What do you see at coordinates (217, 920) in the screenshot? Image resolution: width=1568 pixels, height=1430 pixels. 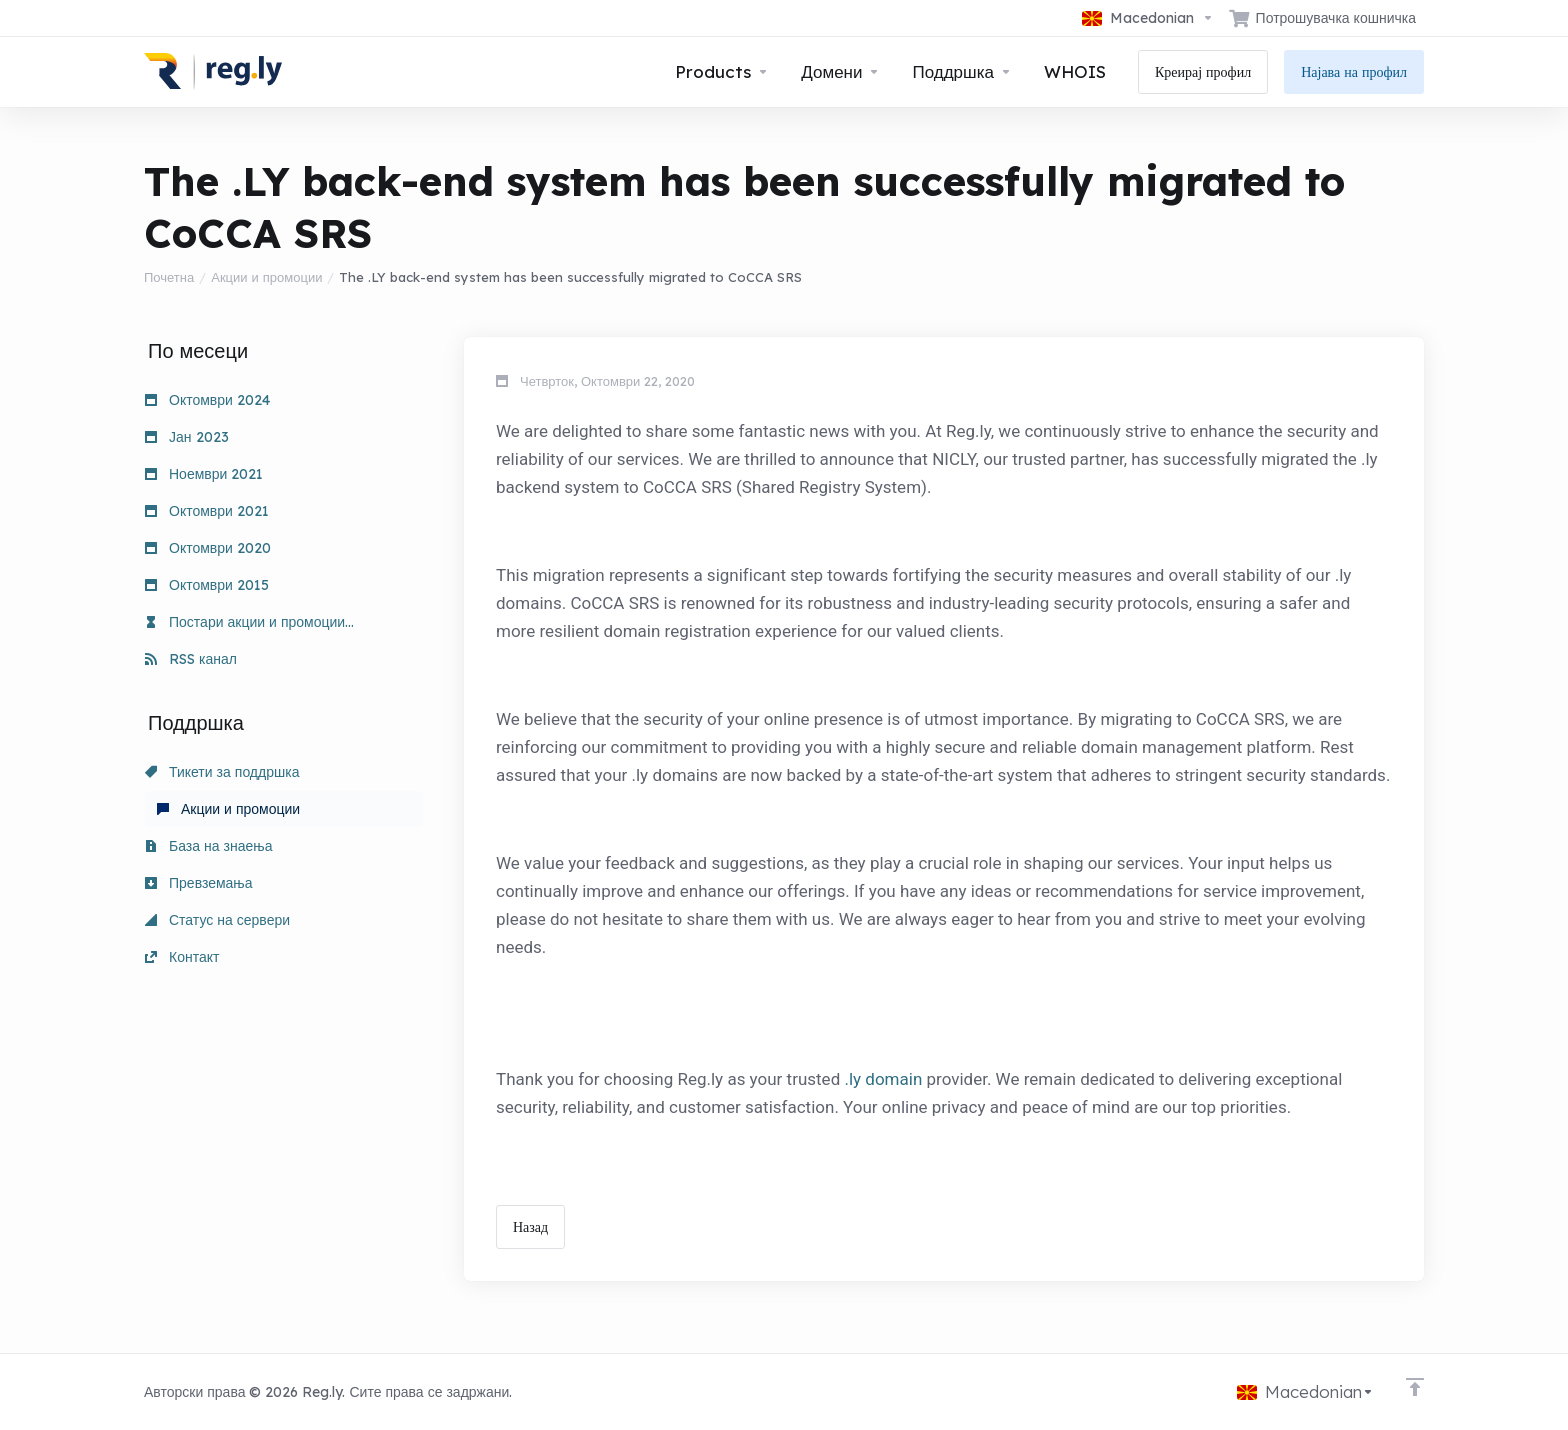 I see `Статус на сервери` at bounding box center [217, 920].